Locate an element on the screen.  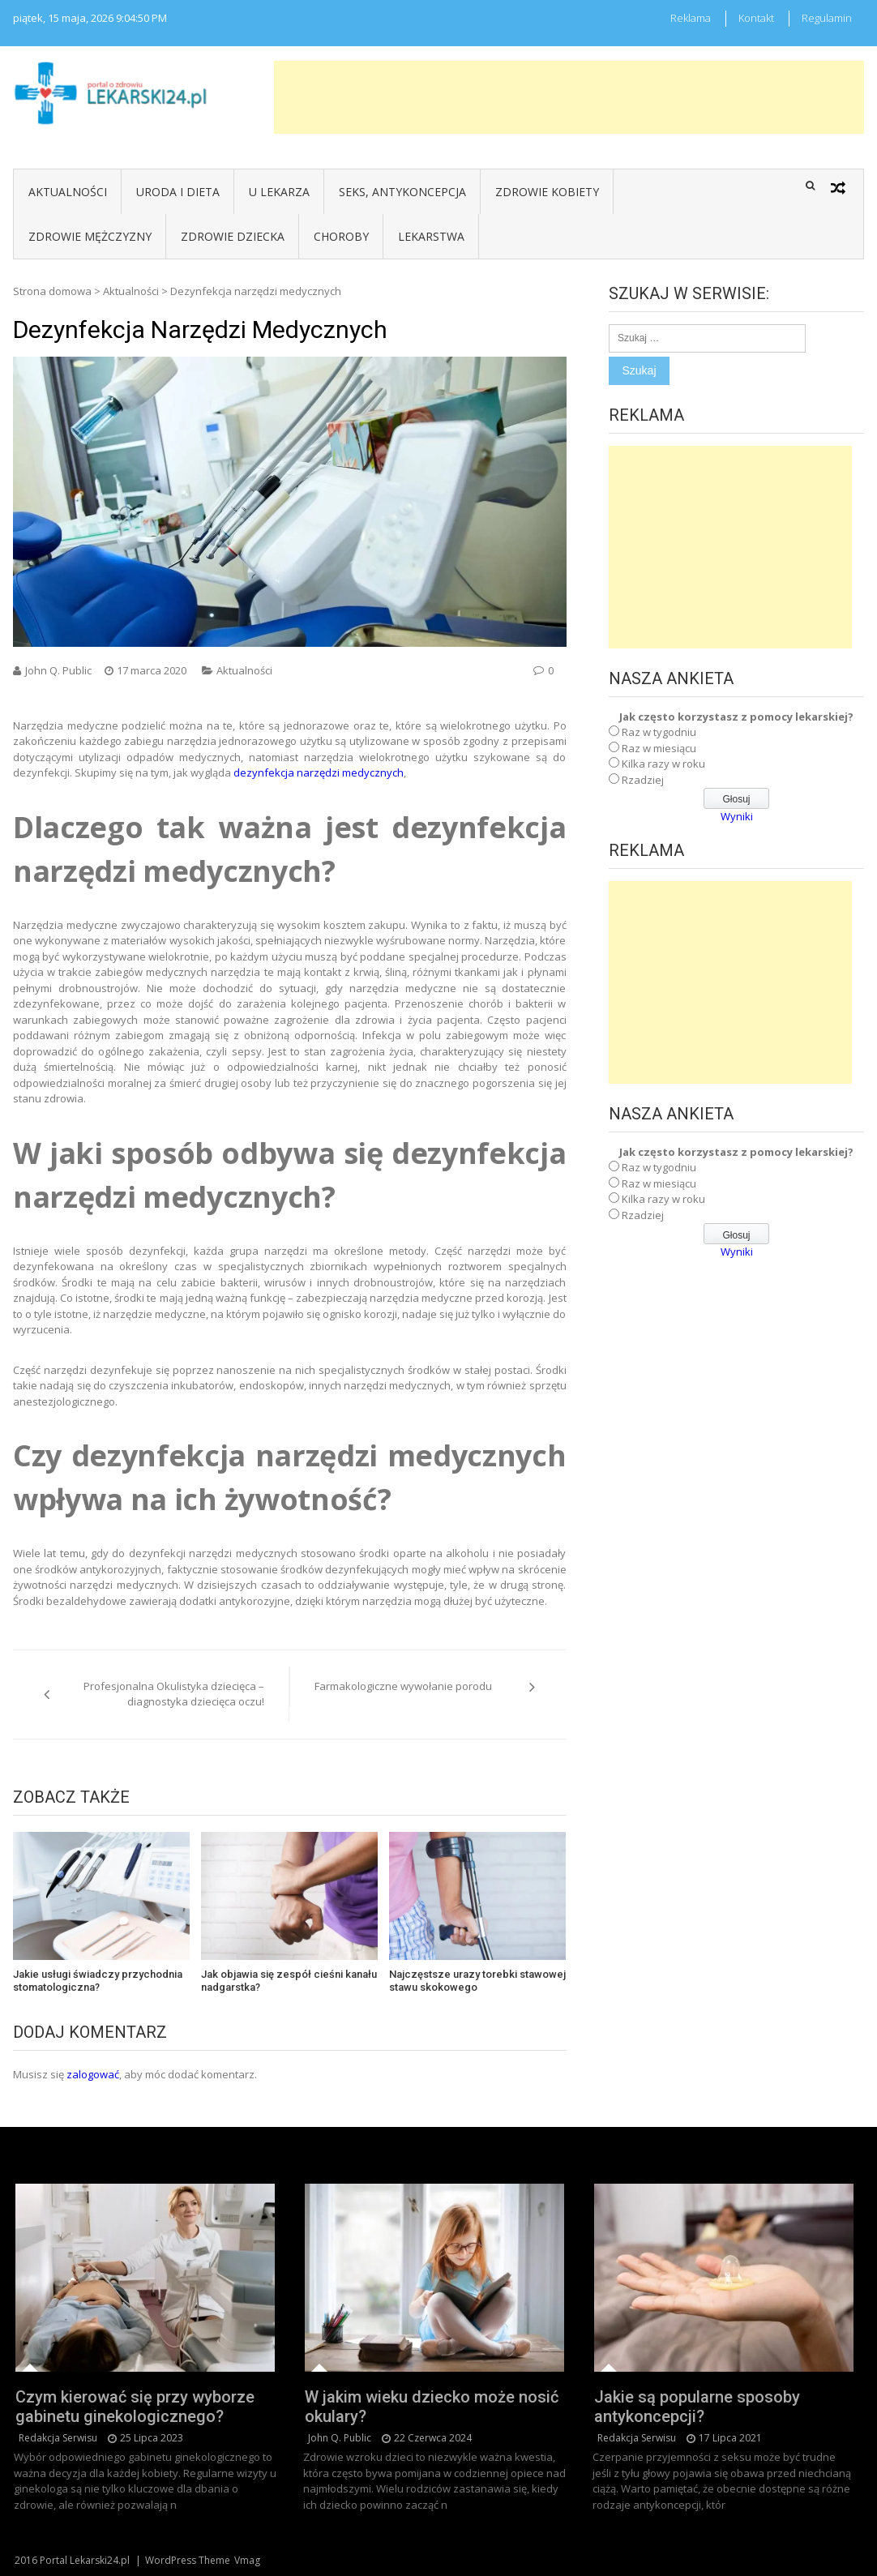
Raz w miesiącu is located at coordinates (659, 748).